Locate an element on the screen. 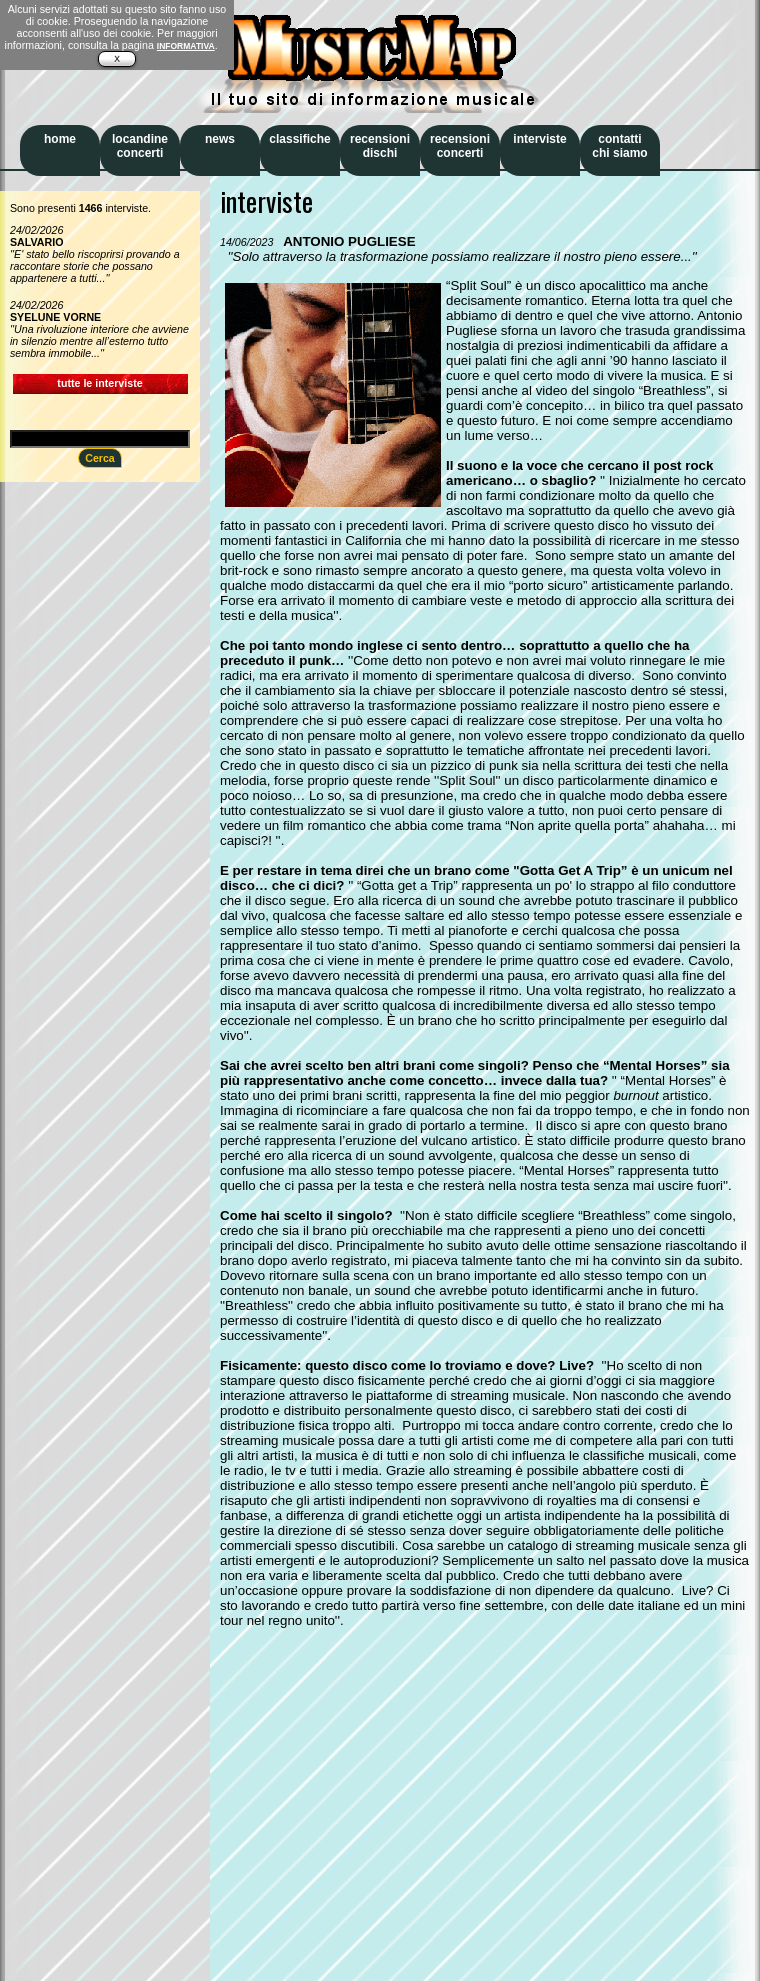  Cerca is located at coordinates (100, 458).